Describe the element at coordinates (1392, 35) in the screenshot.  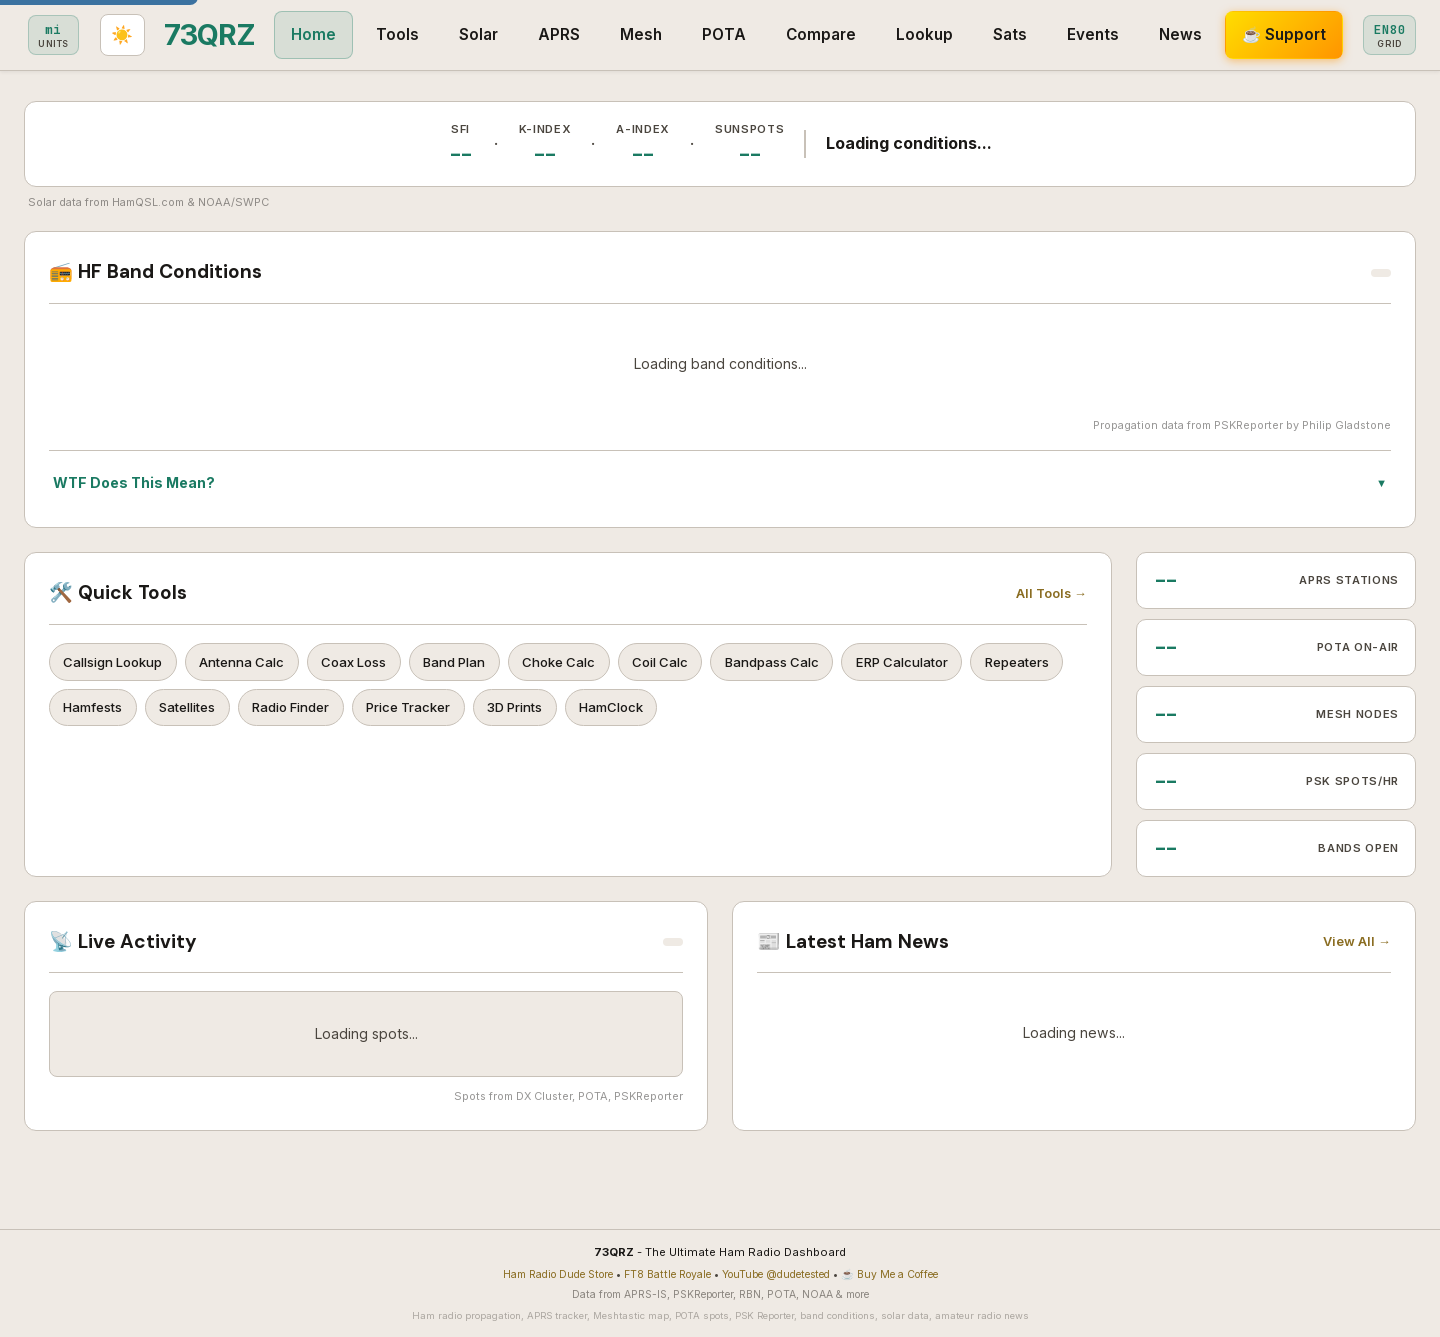
I see `[Toggle light/dark theme]` at that location.